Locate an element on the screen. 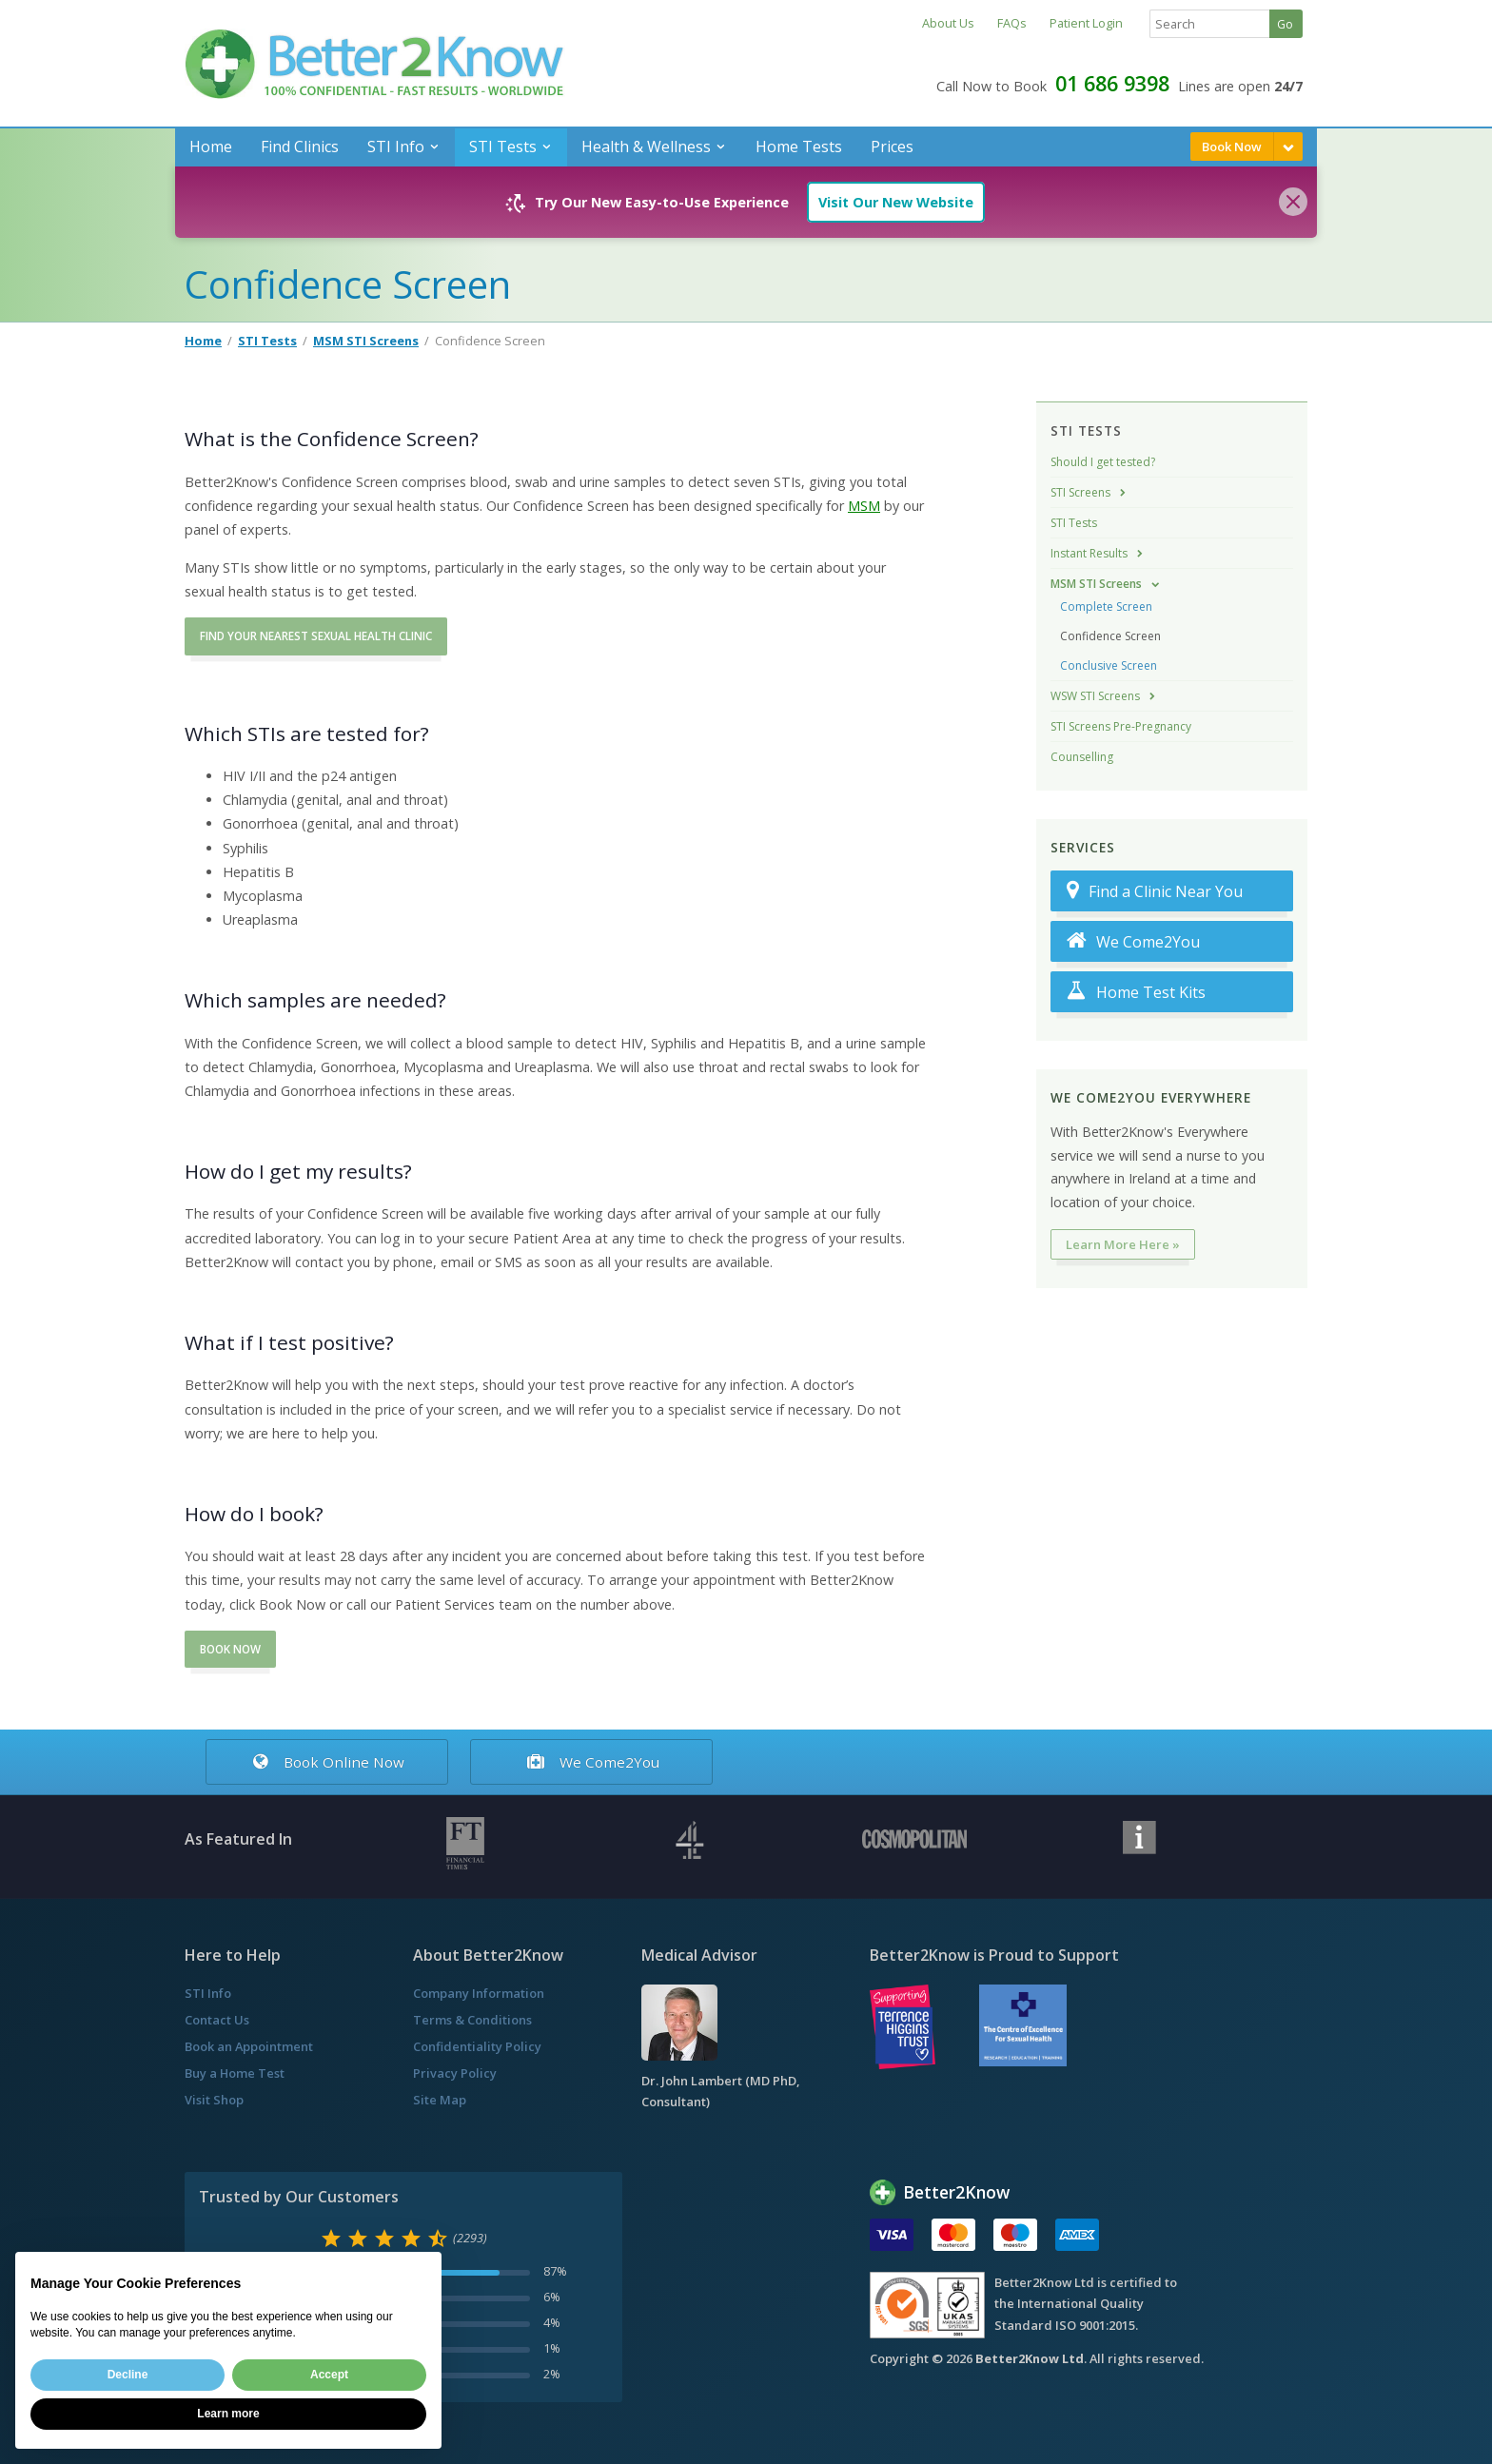 Image resolution: width=1492 pixels, height=2464 pixels. Confidentiality Policy is located at coordinates (477, 2046).